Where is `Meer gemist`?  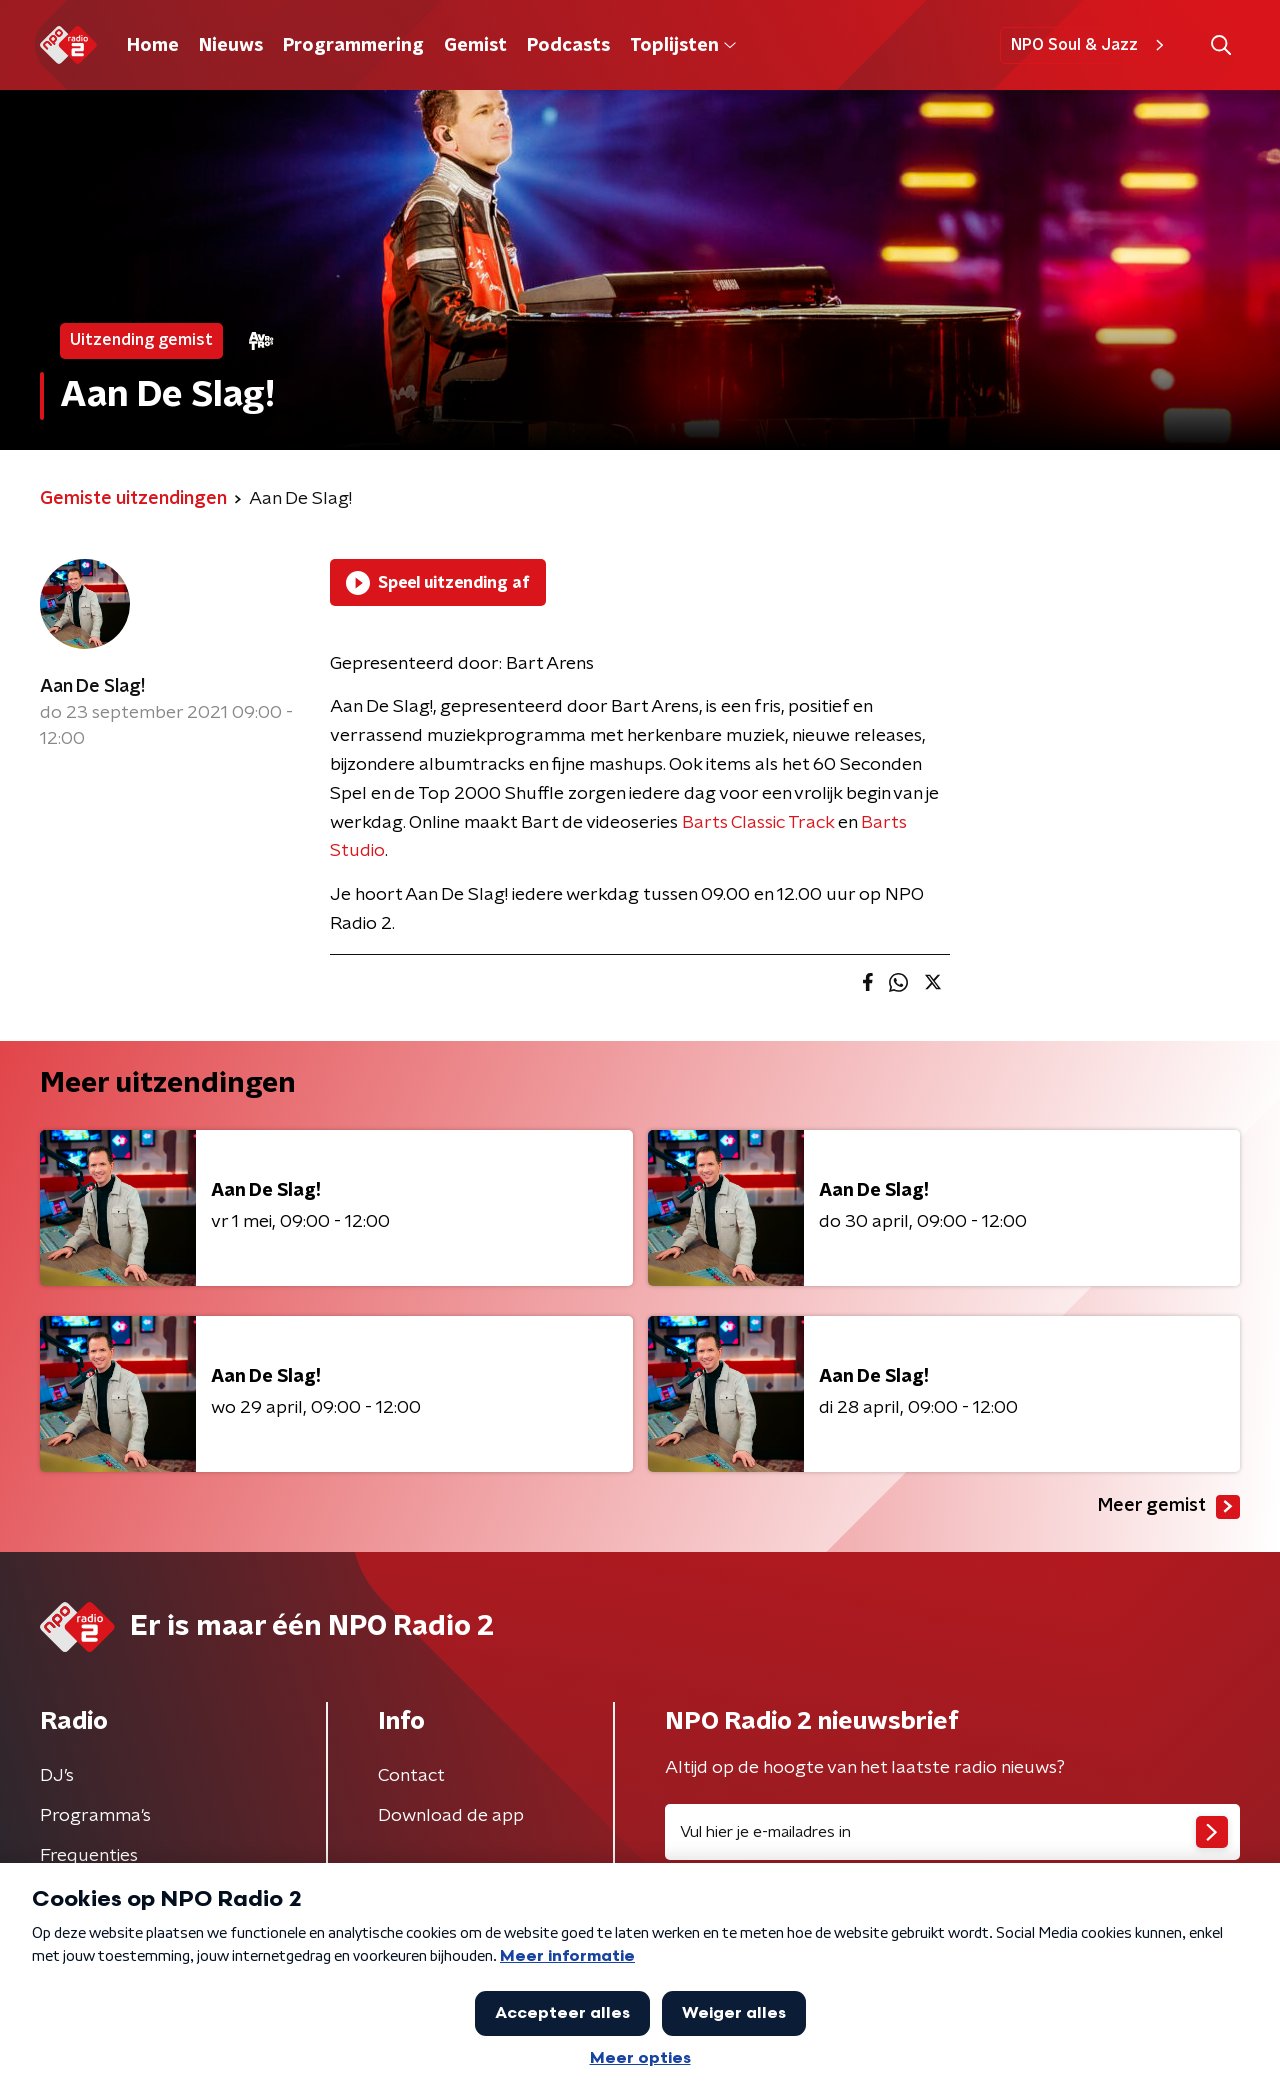 Meer gemist is located at coordinates (1169, 1507).